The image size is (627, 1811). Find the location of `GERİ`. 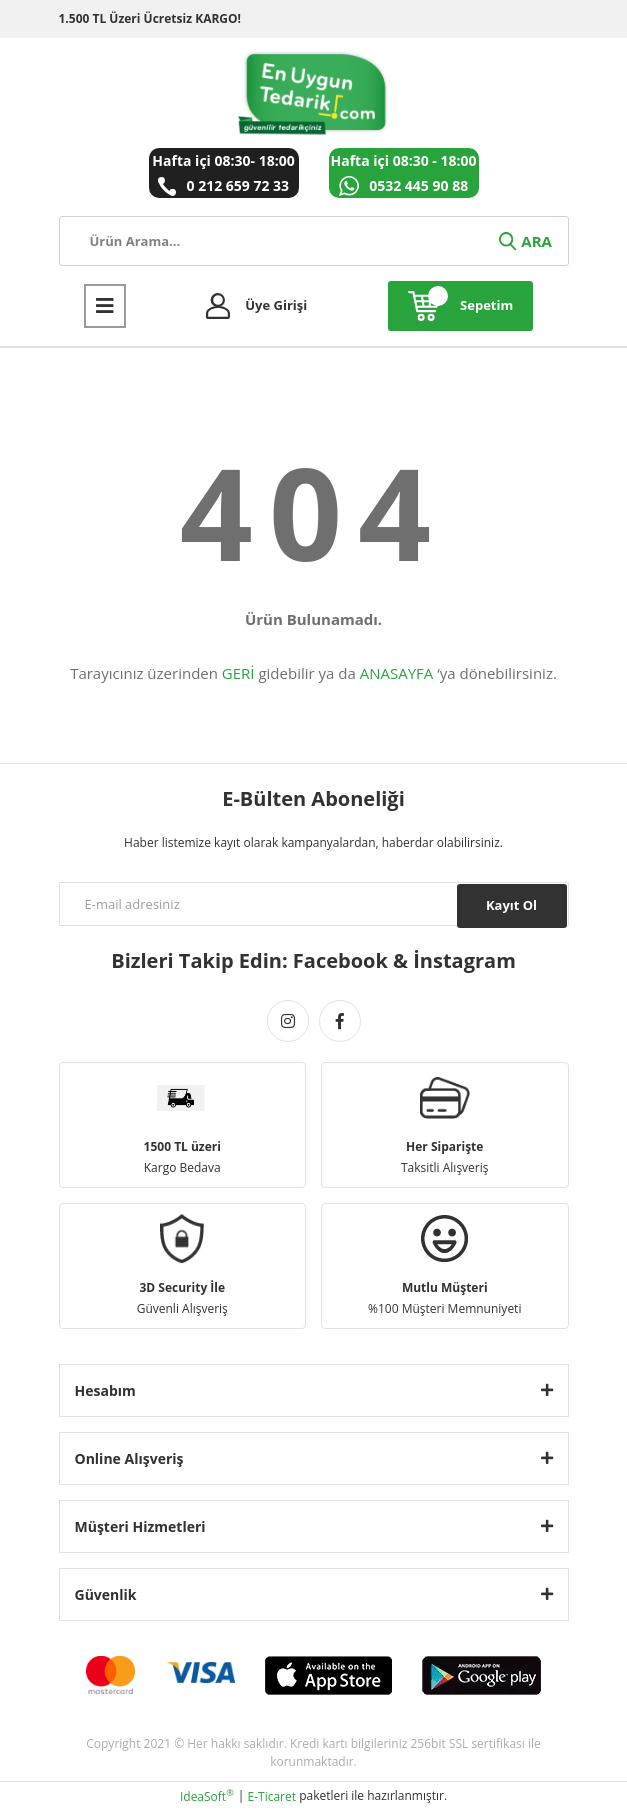

GERİ is located at coordinates (238, 673).